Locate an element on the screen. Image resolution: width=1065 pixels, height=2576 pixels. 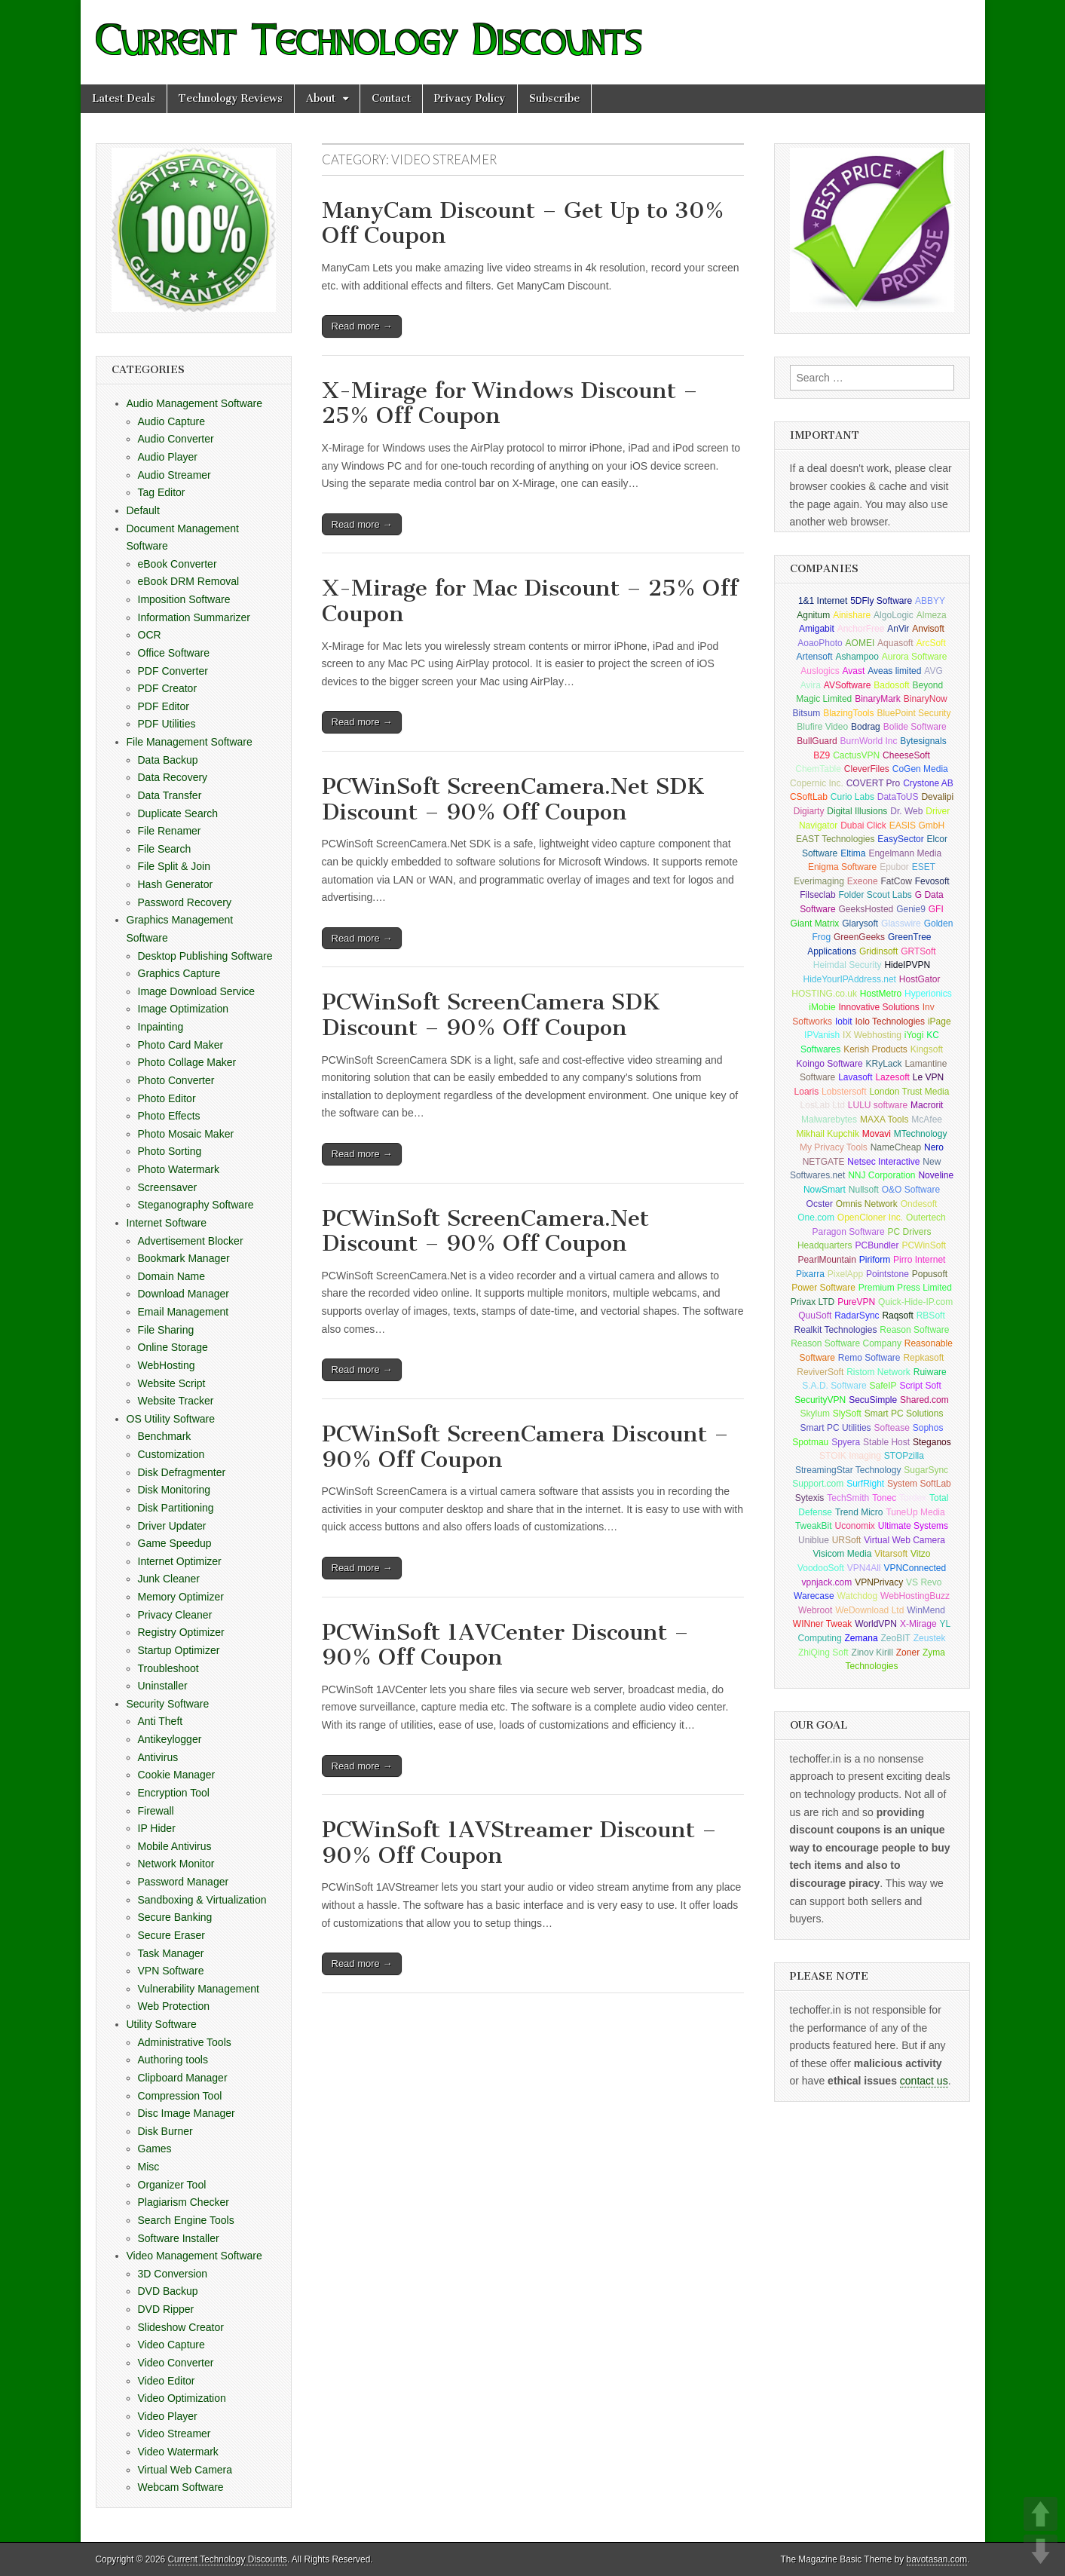
Dr. Web is located at coordinates (906, 811).